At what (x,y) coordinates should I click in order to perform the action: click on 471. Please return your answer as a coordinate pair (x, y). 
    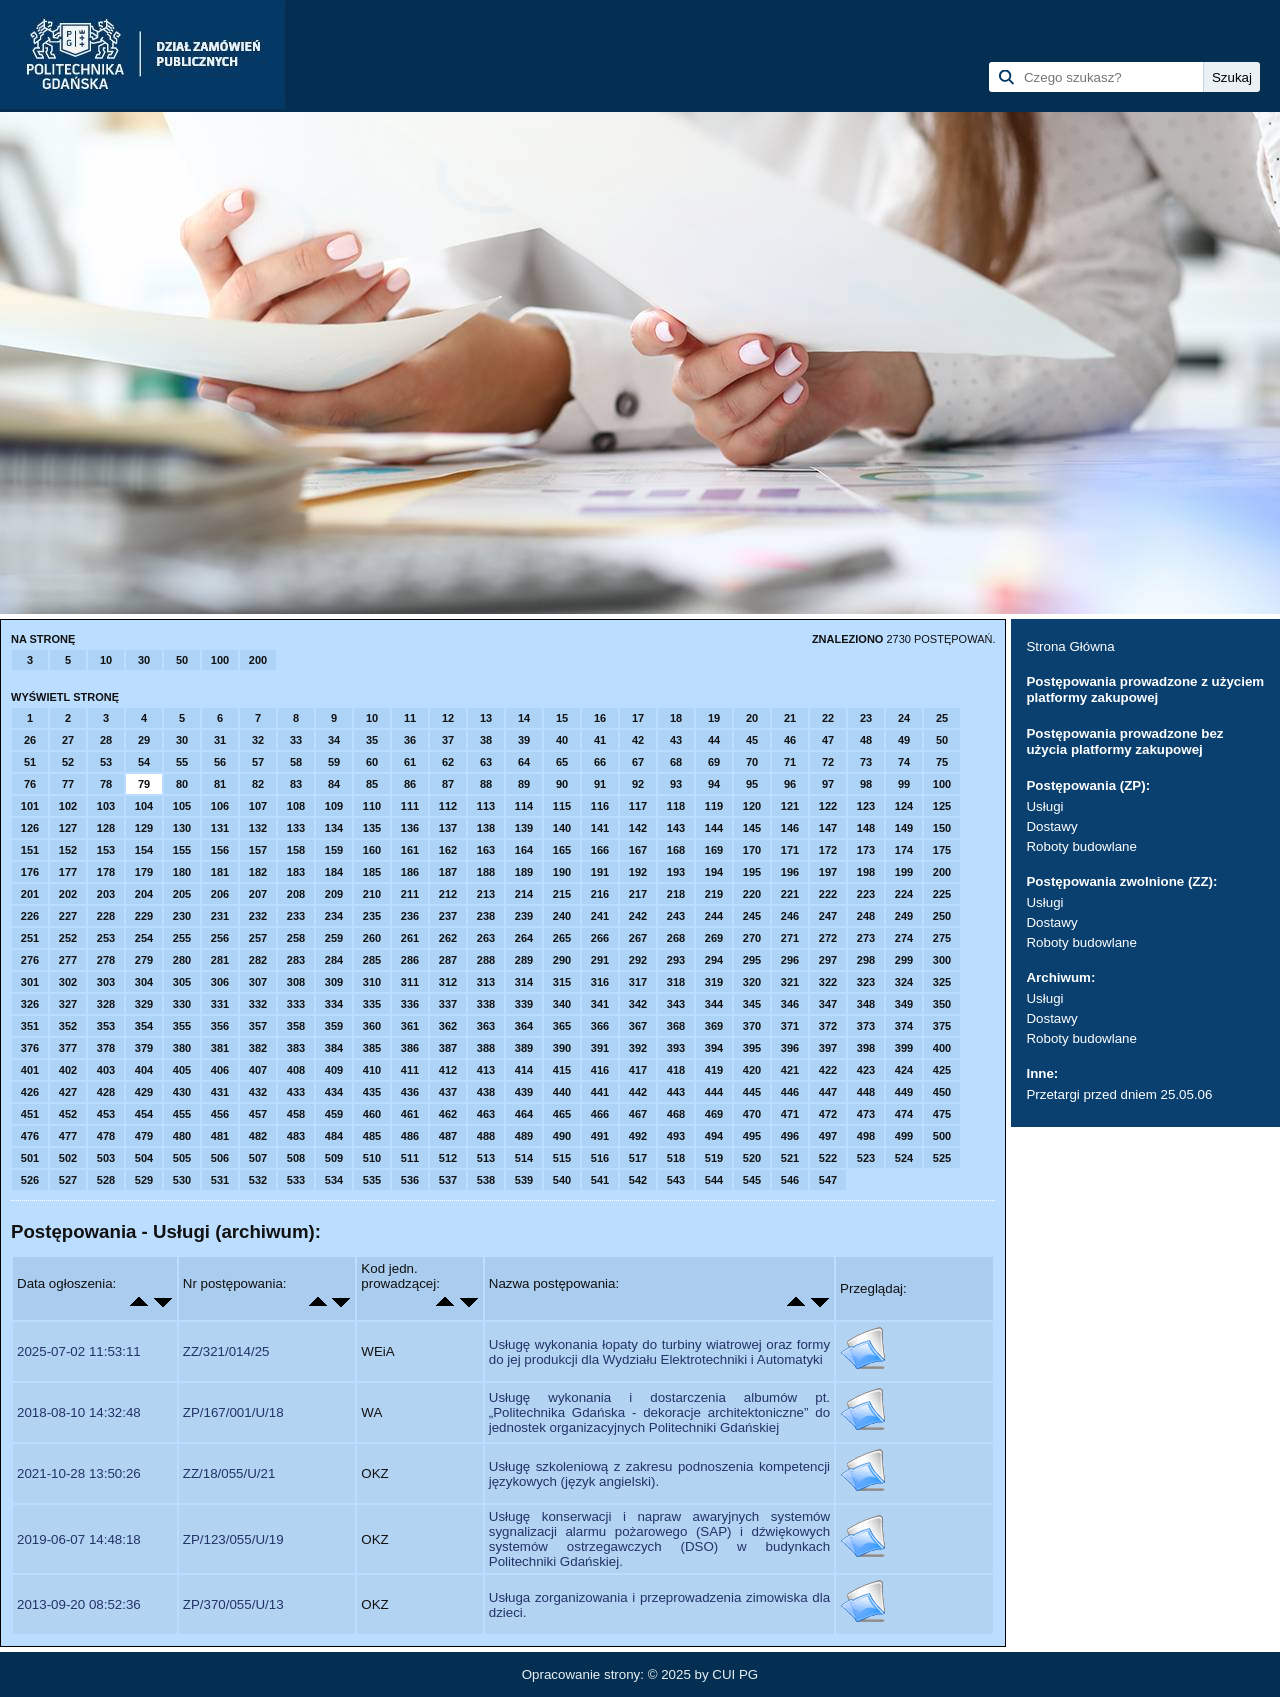
    Looking at the image, I should click on (790, 1114).